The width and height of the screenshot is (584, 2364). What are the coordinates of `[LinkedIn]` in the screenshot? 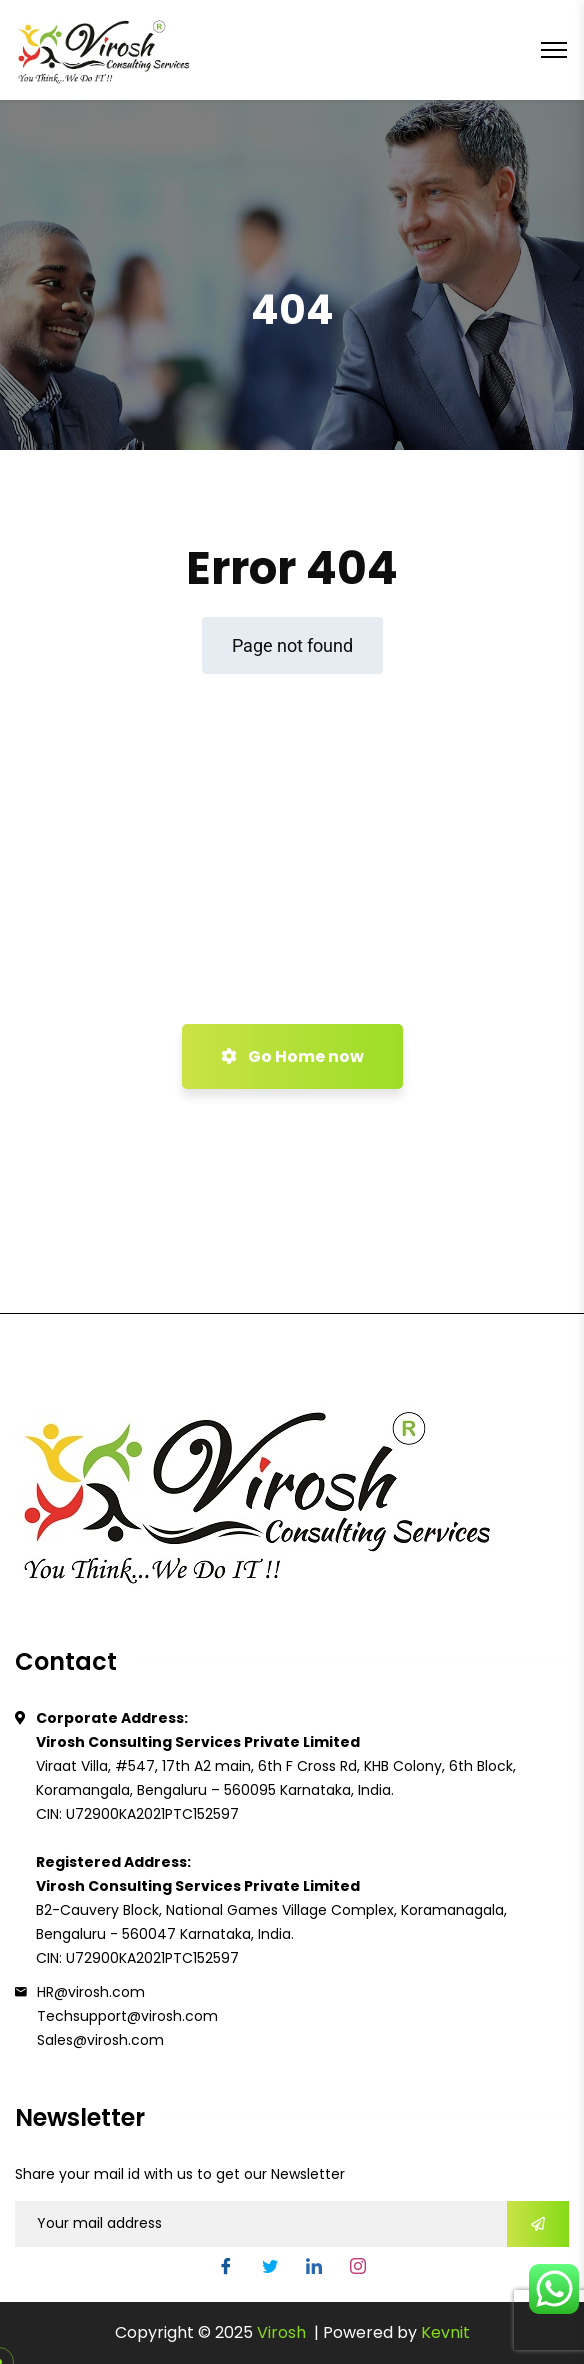 It's located at (314, 2267).